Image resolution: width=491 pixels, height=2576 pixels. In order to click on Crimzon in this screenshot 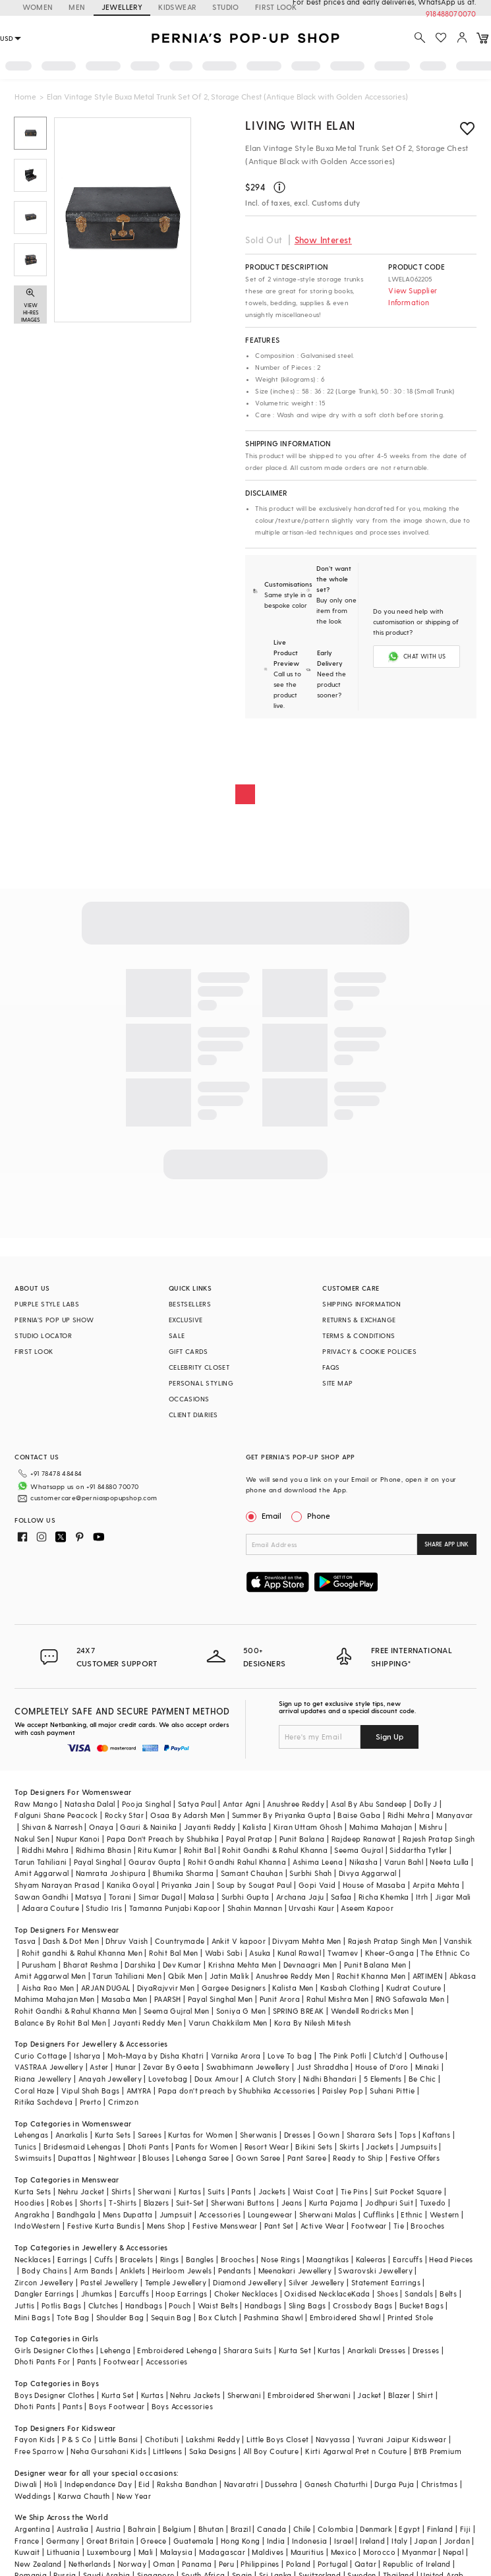, I will do `click(123, 2101)`.